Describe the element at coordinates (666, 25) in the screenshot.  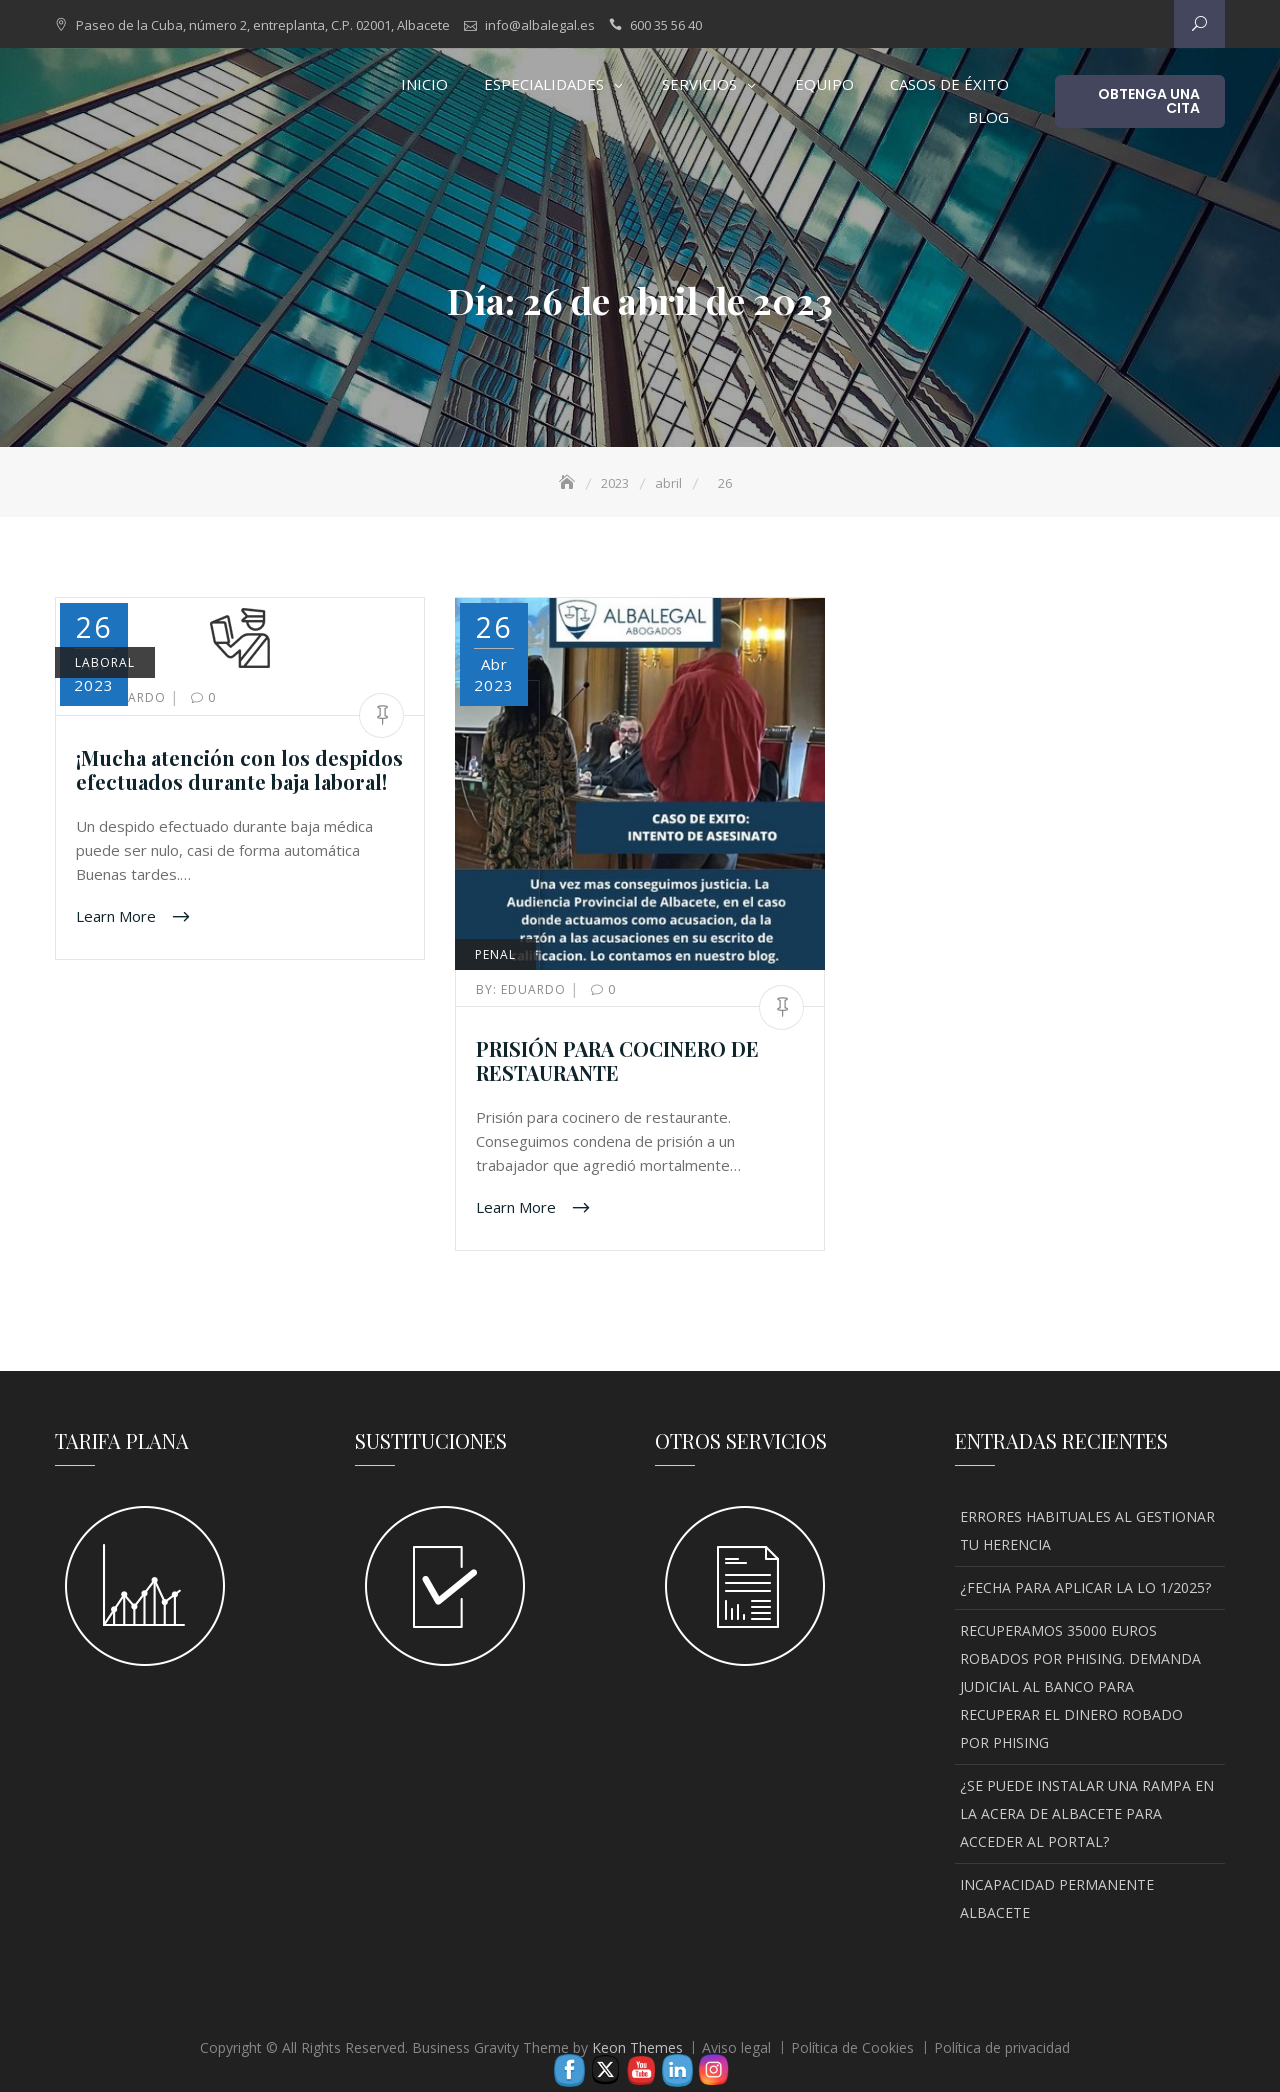
I see `600 35 56 40` at that location.